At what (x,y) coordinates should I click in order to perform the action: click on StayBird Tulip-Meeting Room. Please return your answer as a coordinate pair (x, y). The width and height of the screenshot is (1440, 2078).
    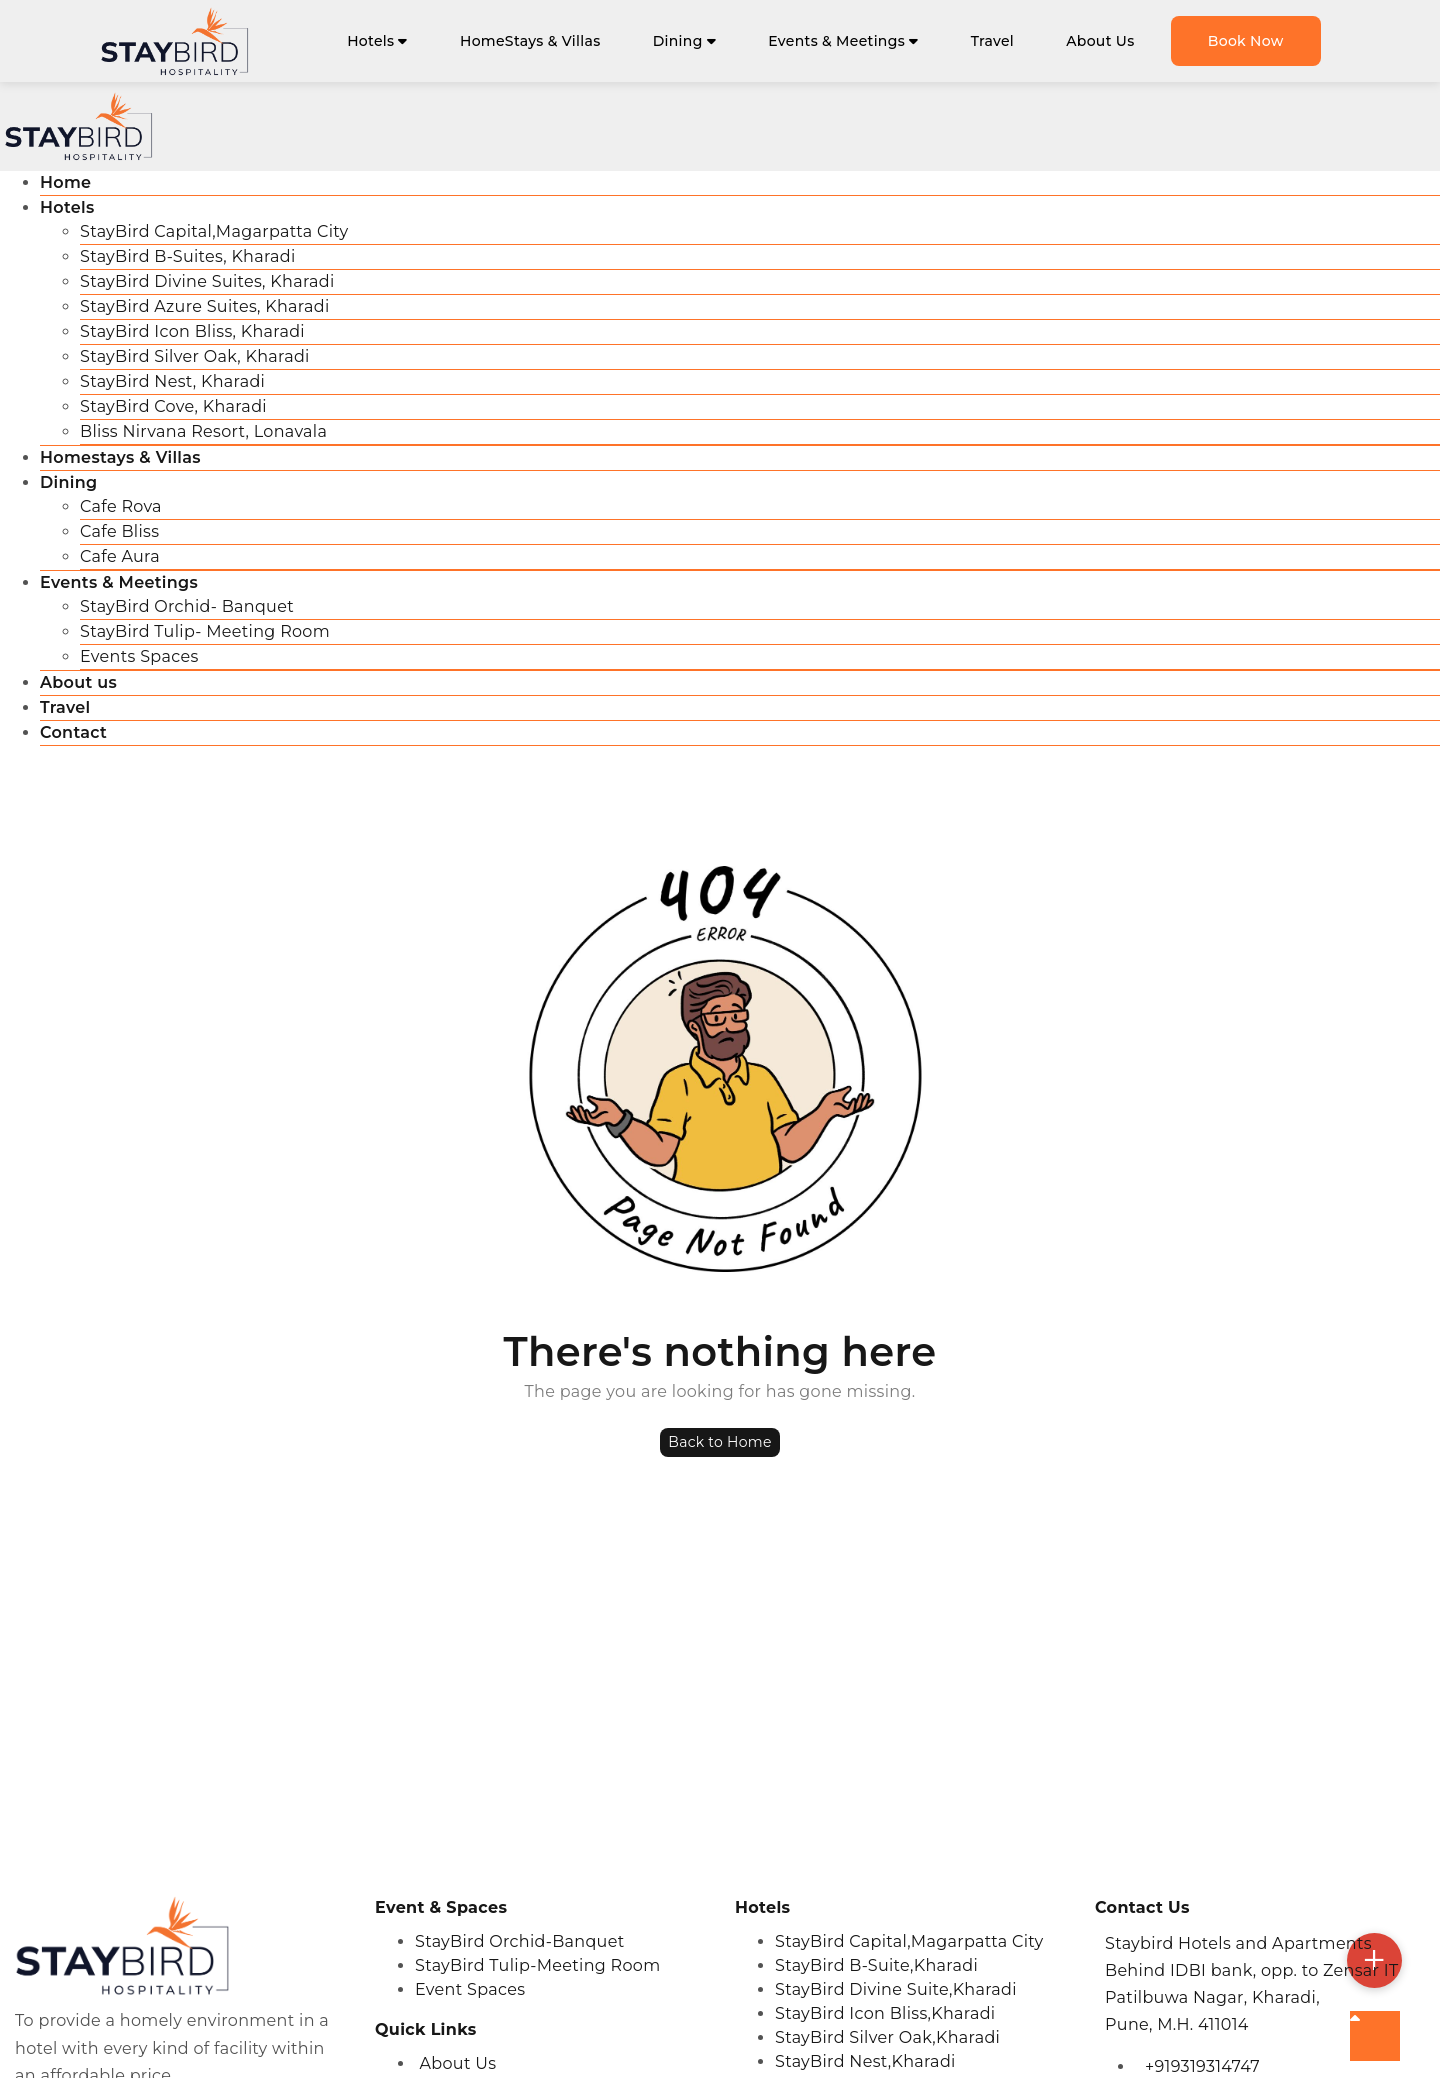
    Looking at the image, I should click on (538, 1965).